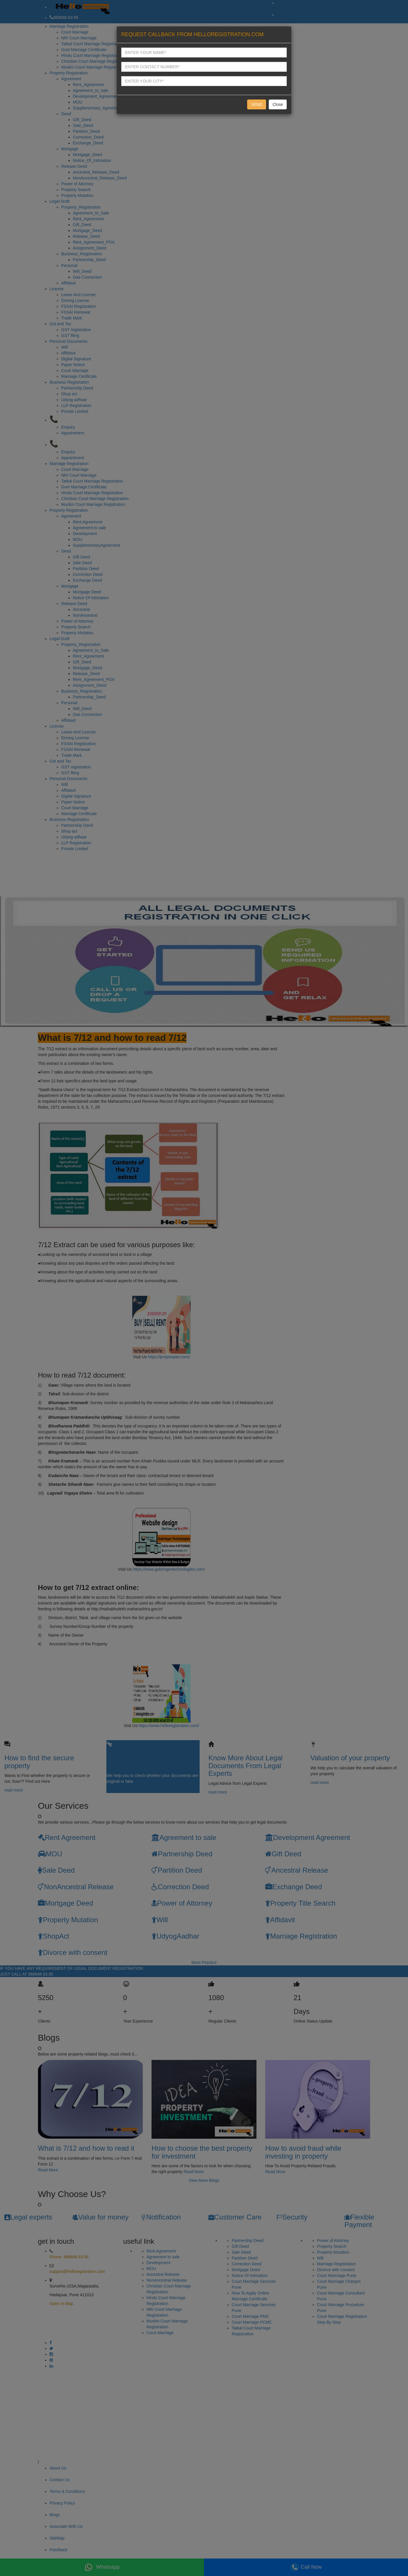  What do you see at coordinates (74, 411) in the screenshot?
I see `Private Limited` at bounding box center [74, 411].